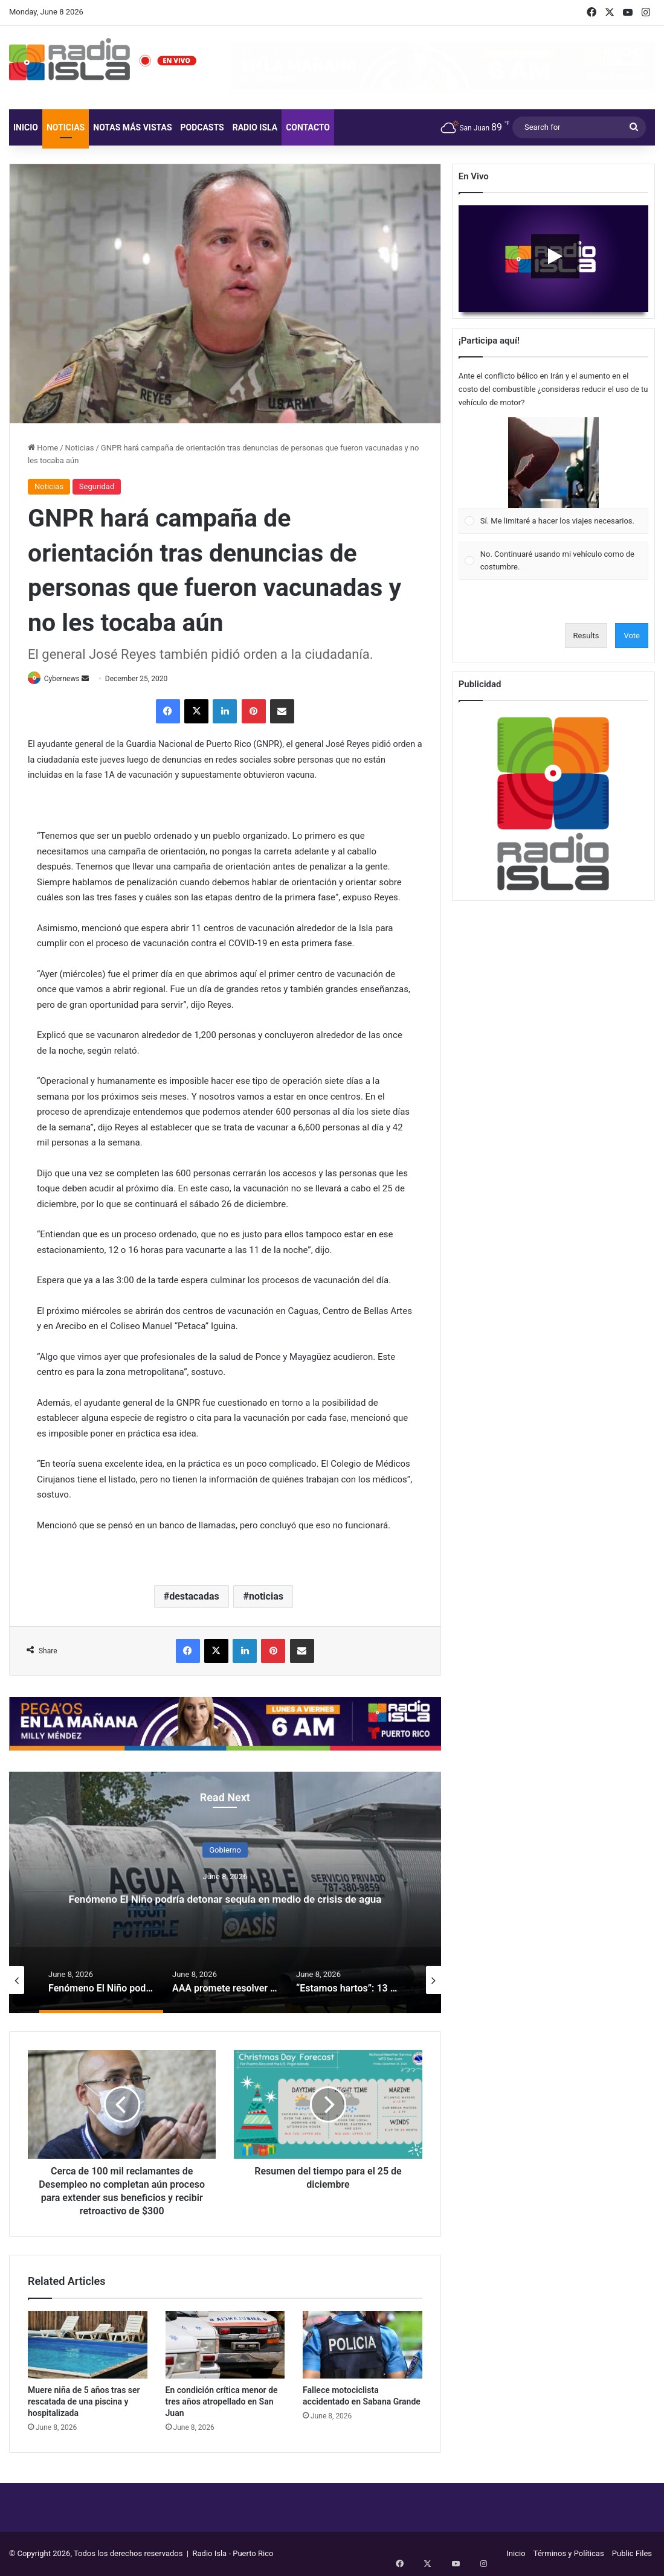 The image size is (664, 2576). I want to click on Vote, so click(632, 635).